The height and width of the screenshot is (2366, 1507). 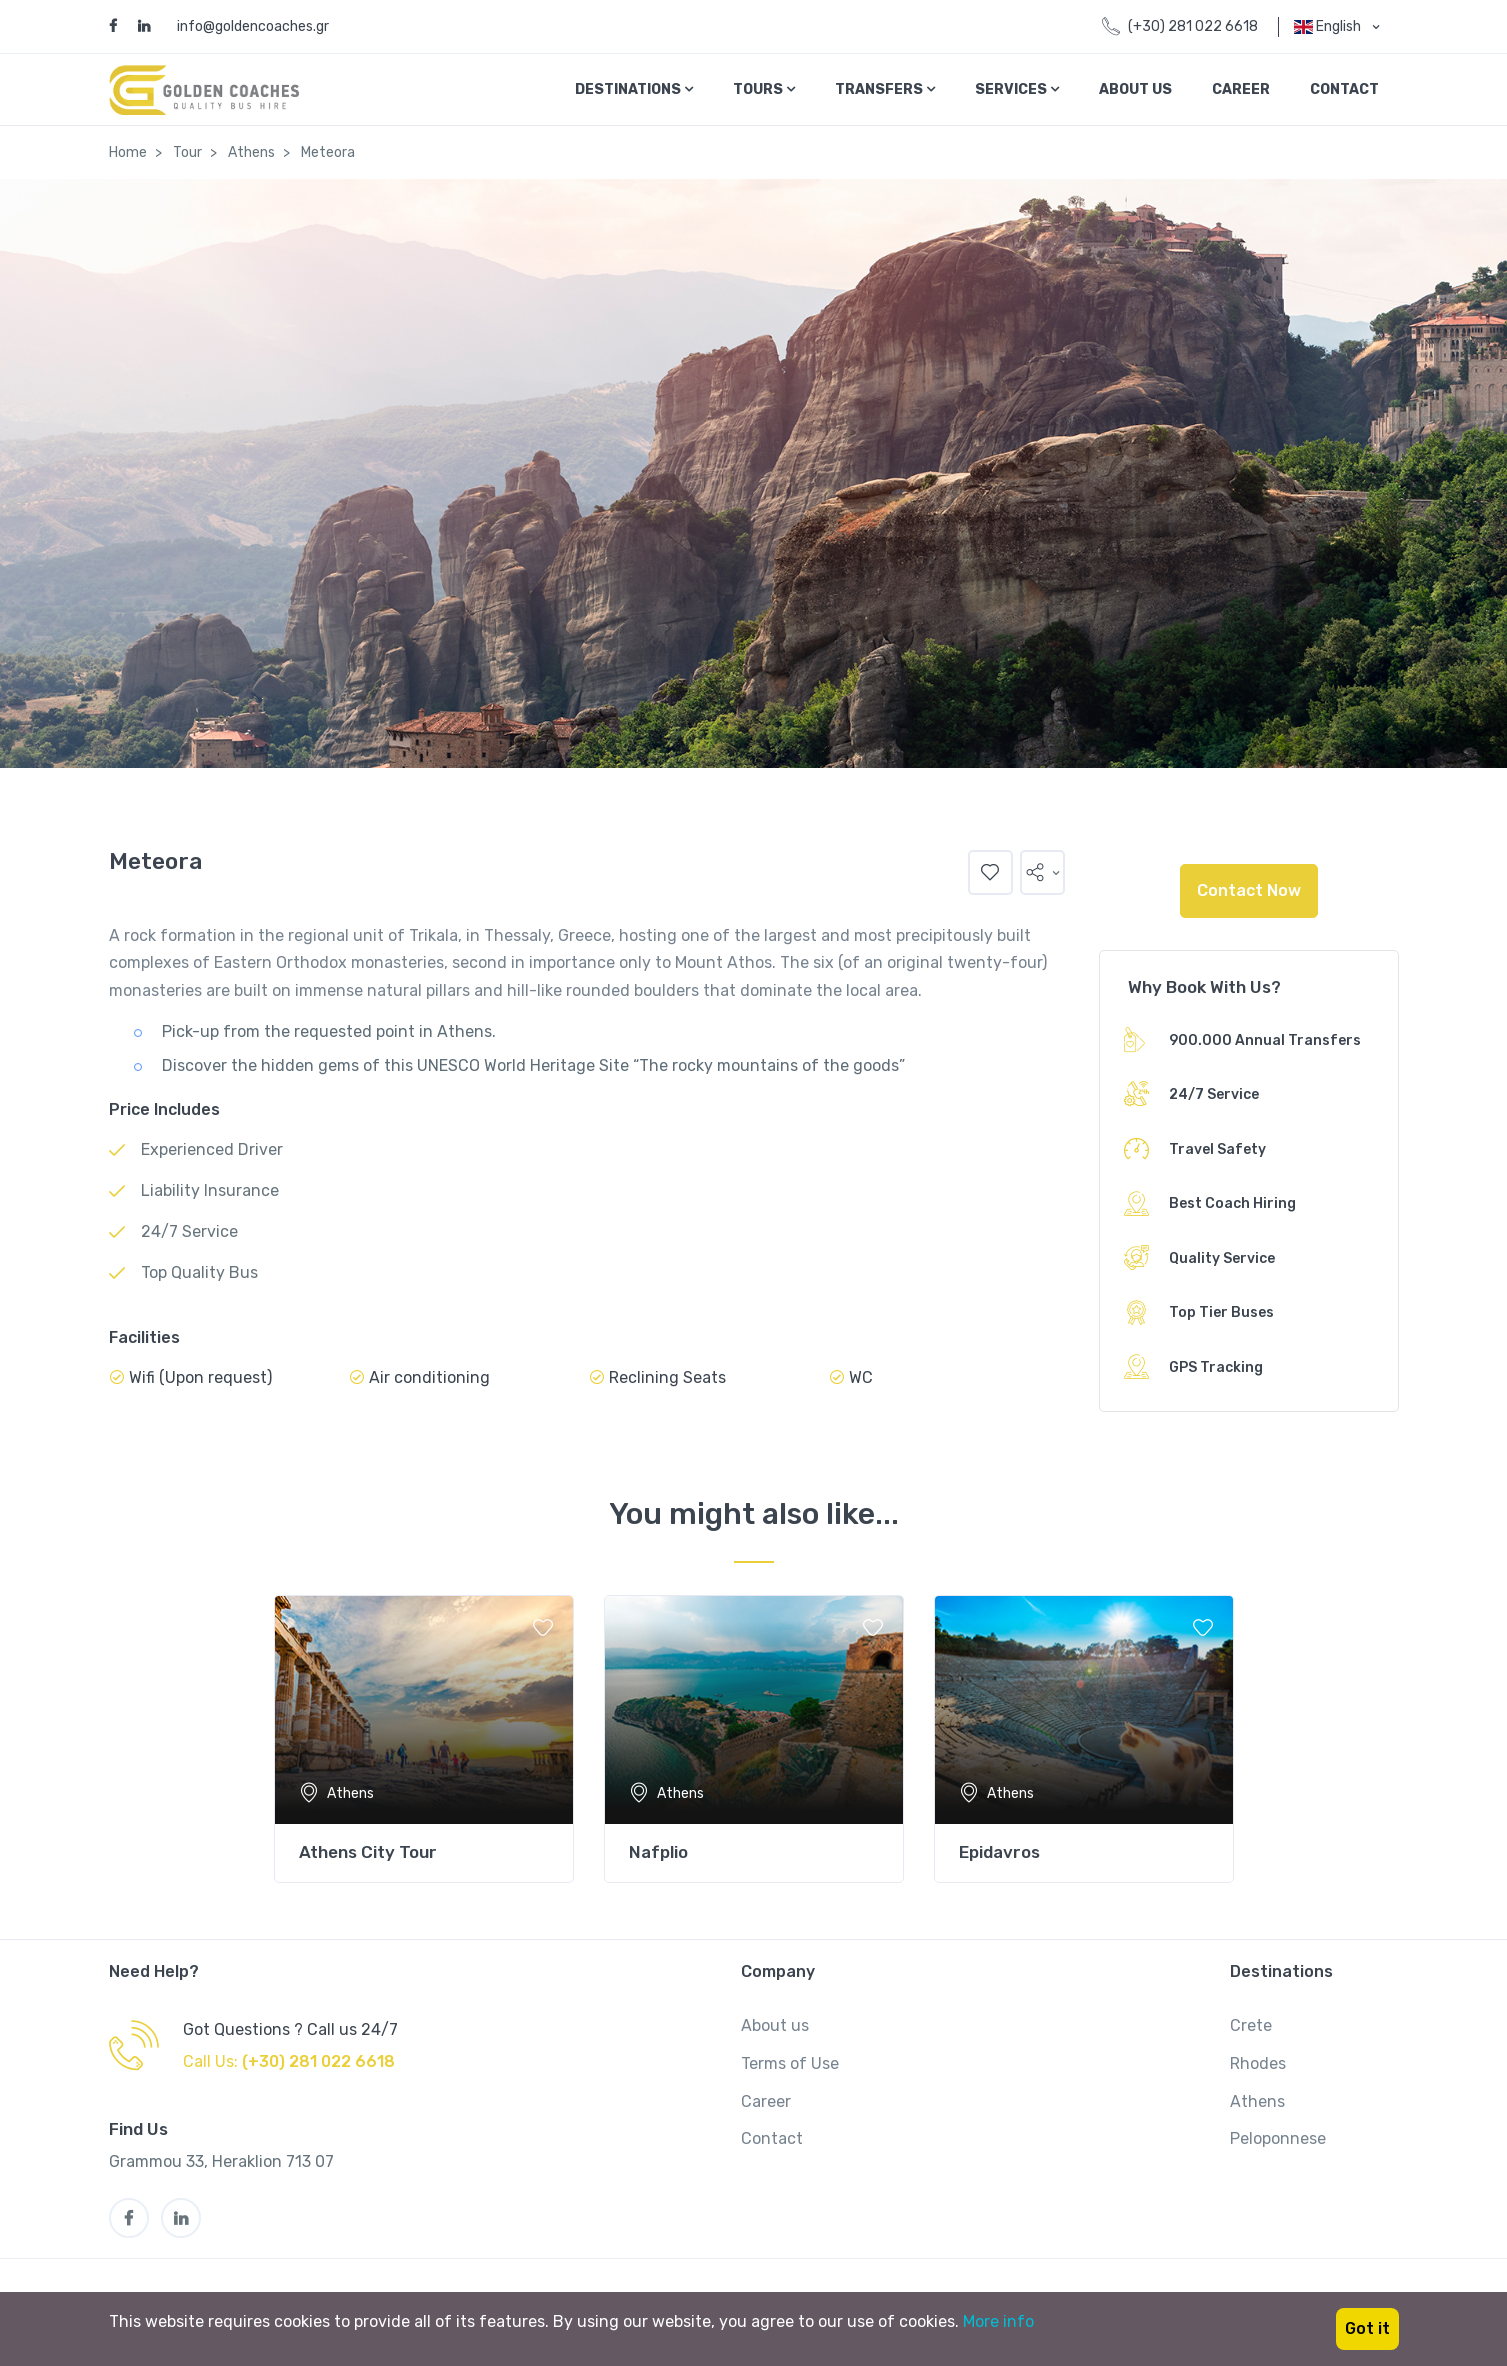 I want to click on Peloponnese, so click(x=1278, y=2138).